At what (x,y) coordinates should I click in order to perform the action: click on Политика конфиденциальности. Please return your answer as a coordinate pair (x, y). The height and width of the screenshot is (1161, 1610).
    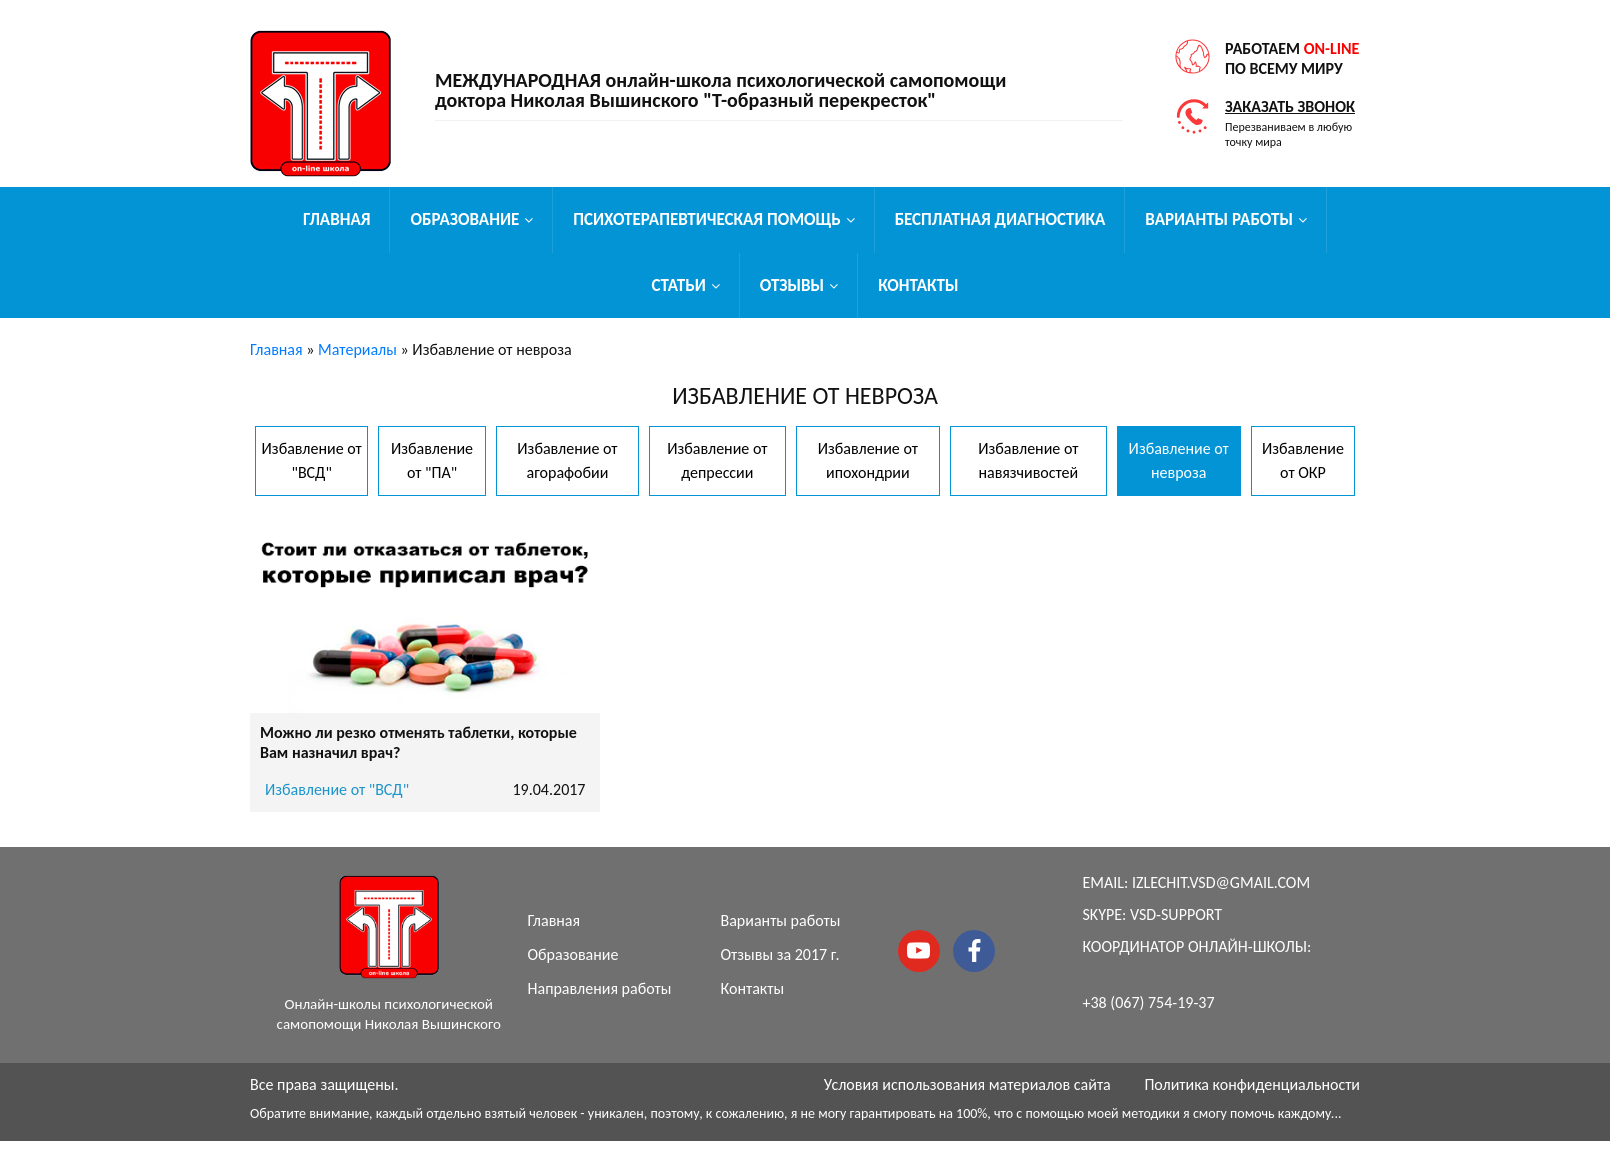
    Looking at the image, I should click on (1252, 1084).